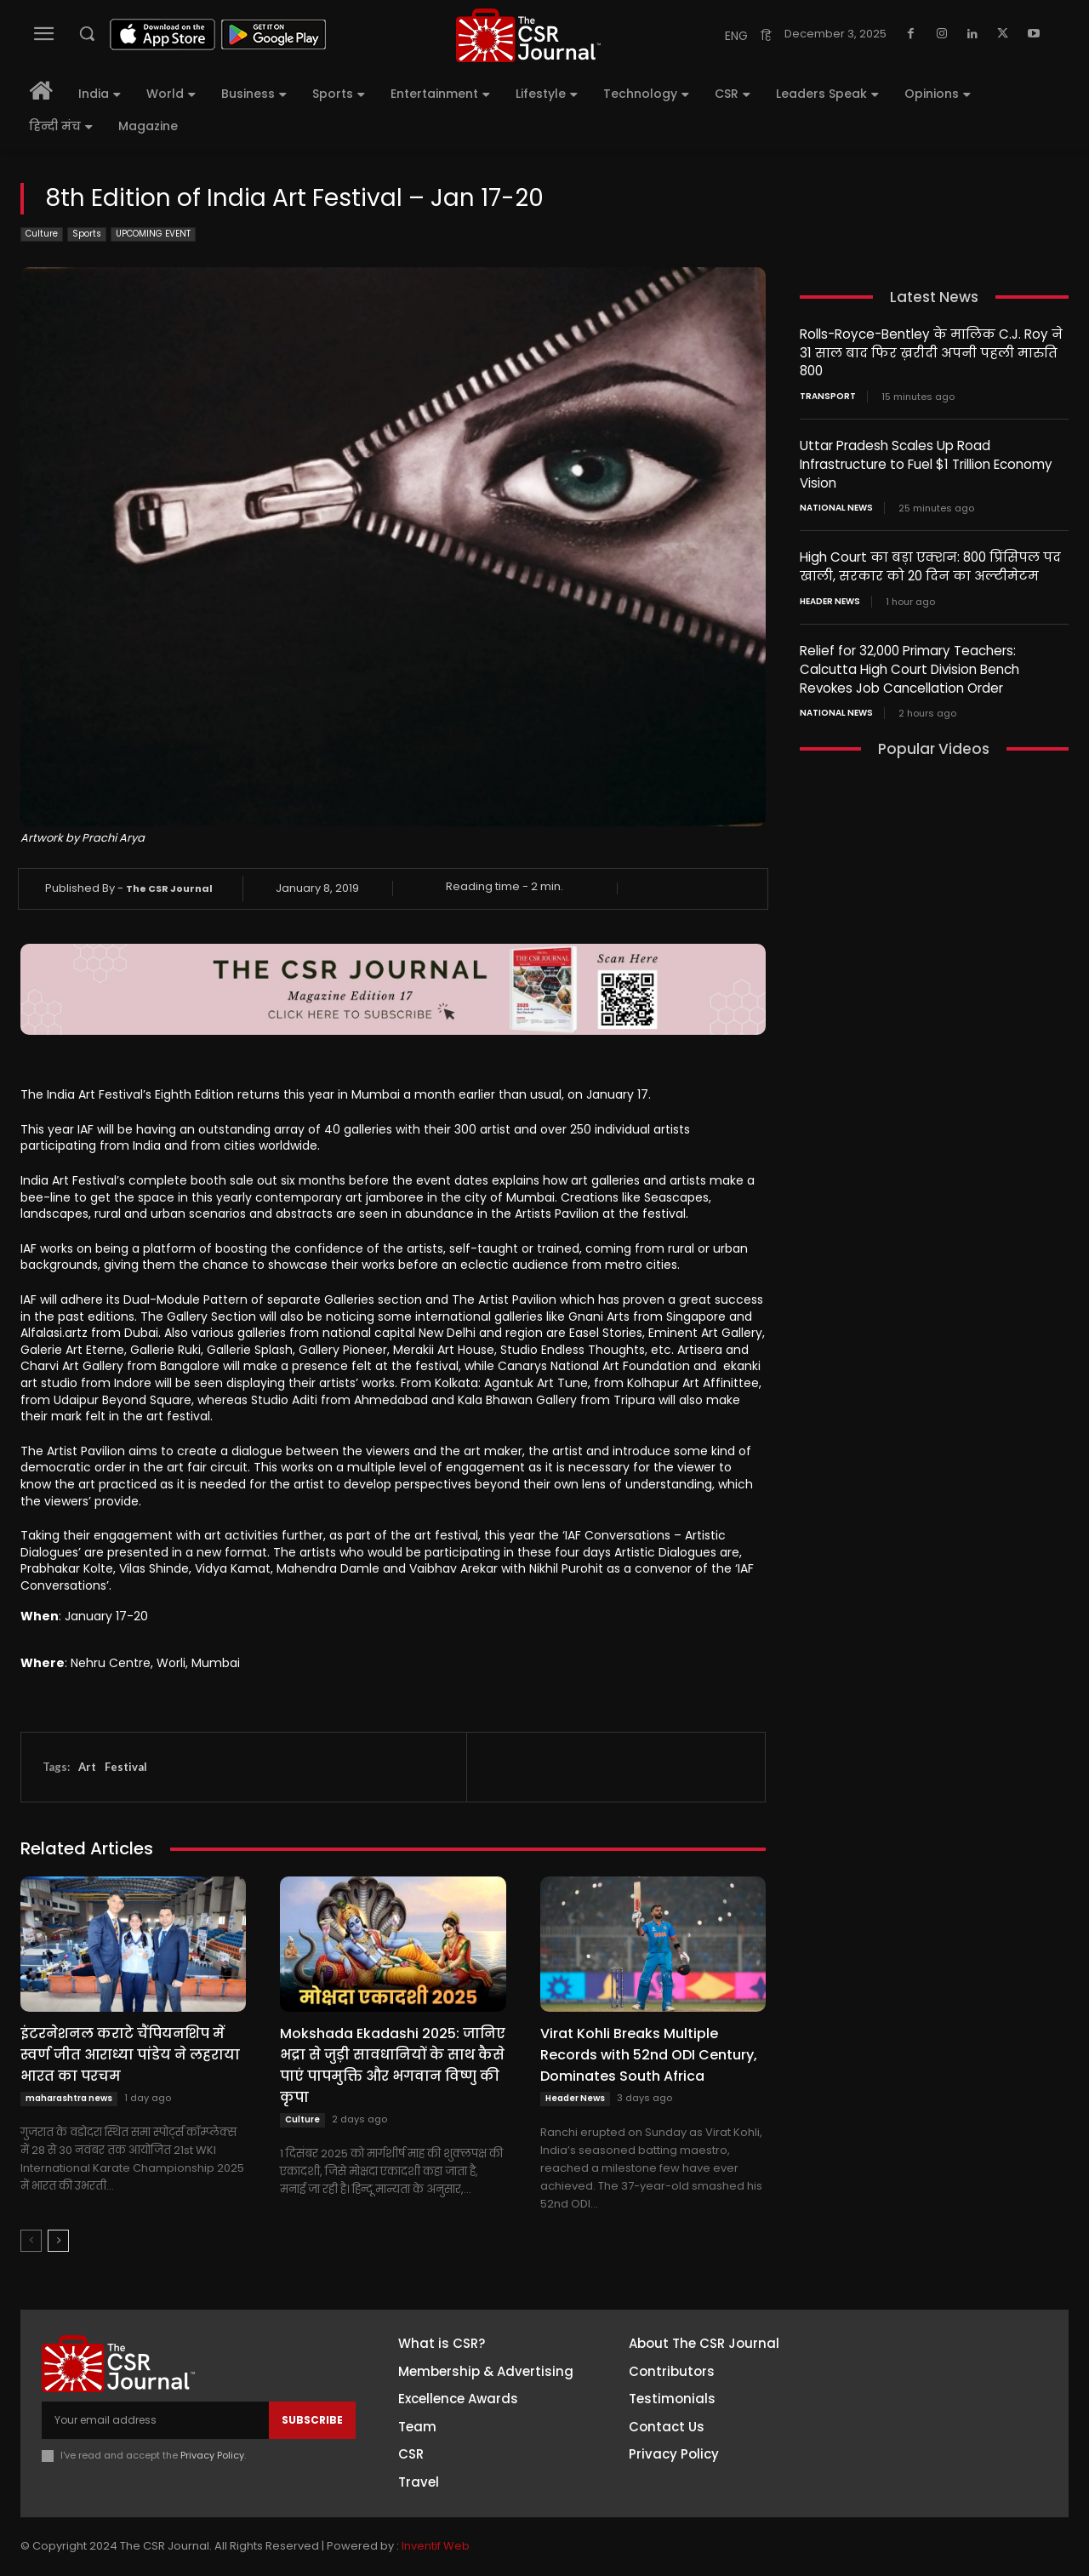  Describe the element at coordinates (126, 1766) in the screenshot. I see `Festival` at that location.